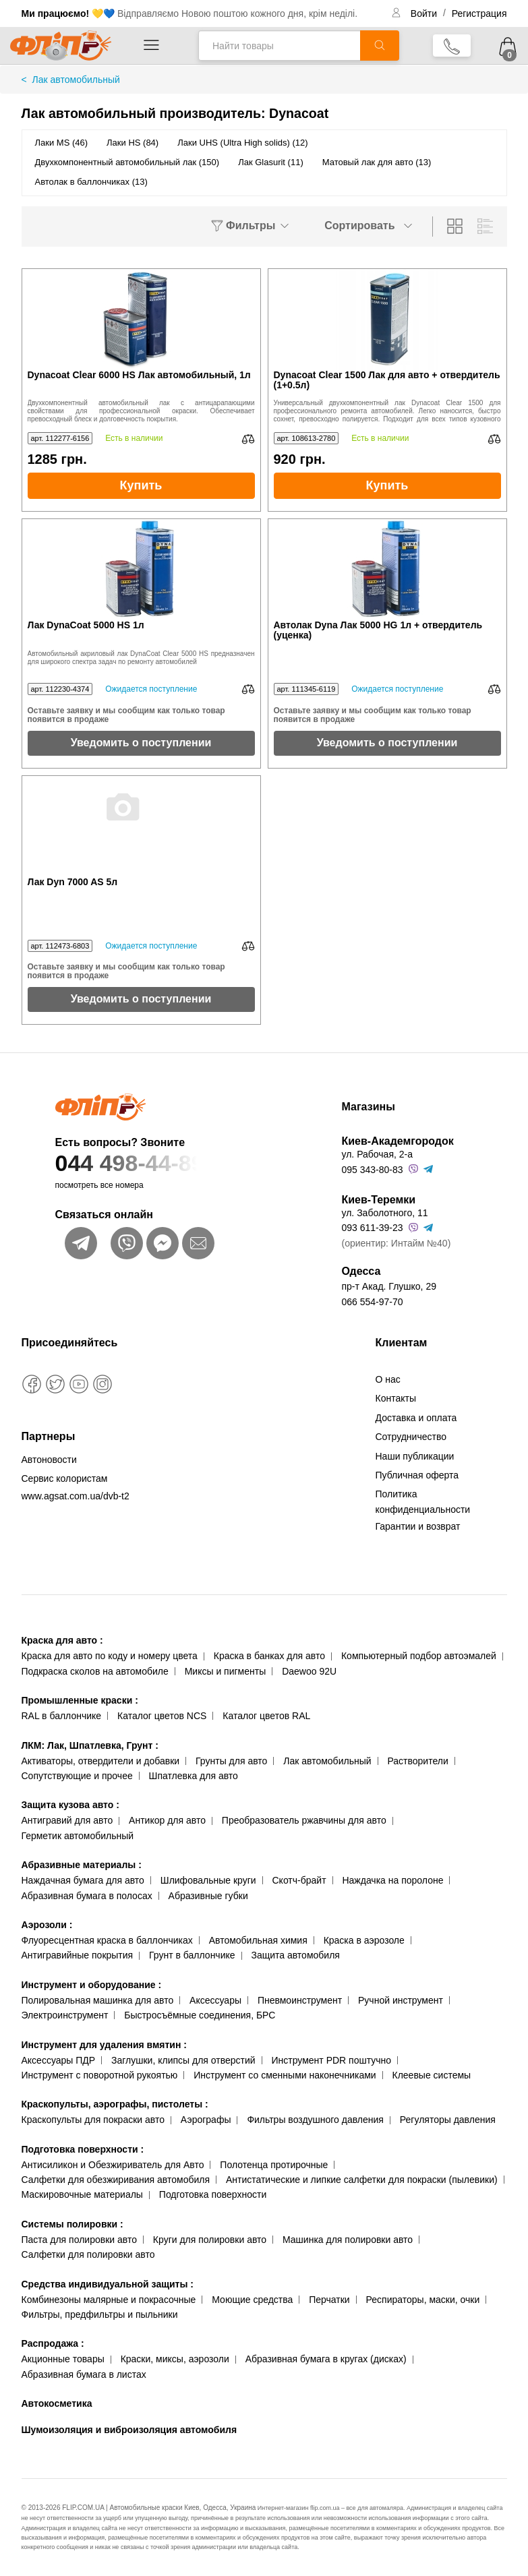  Describe the element at coordinates (299, 1880) in the screenshot. I see `Скотч-брайт` at that location.